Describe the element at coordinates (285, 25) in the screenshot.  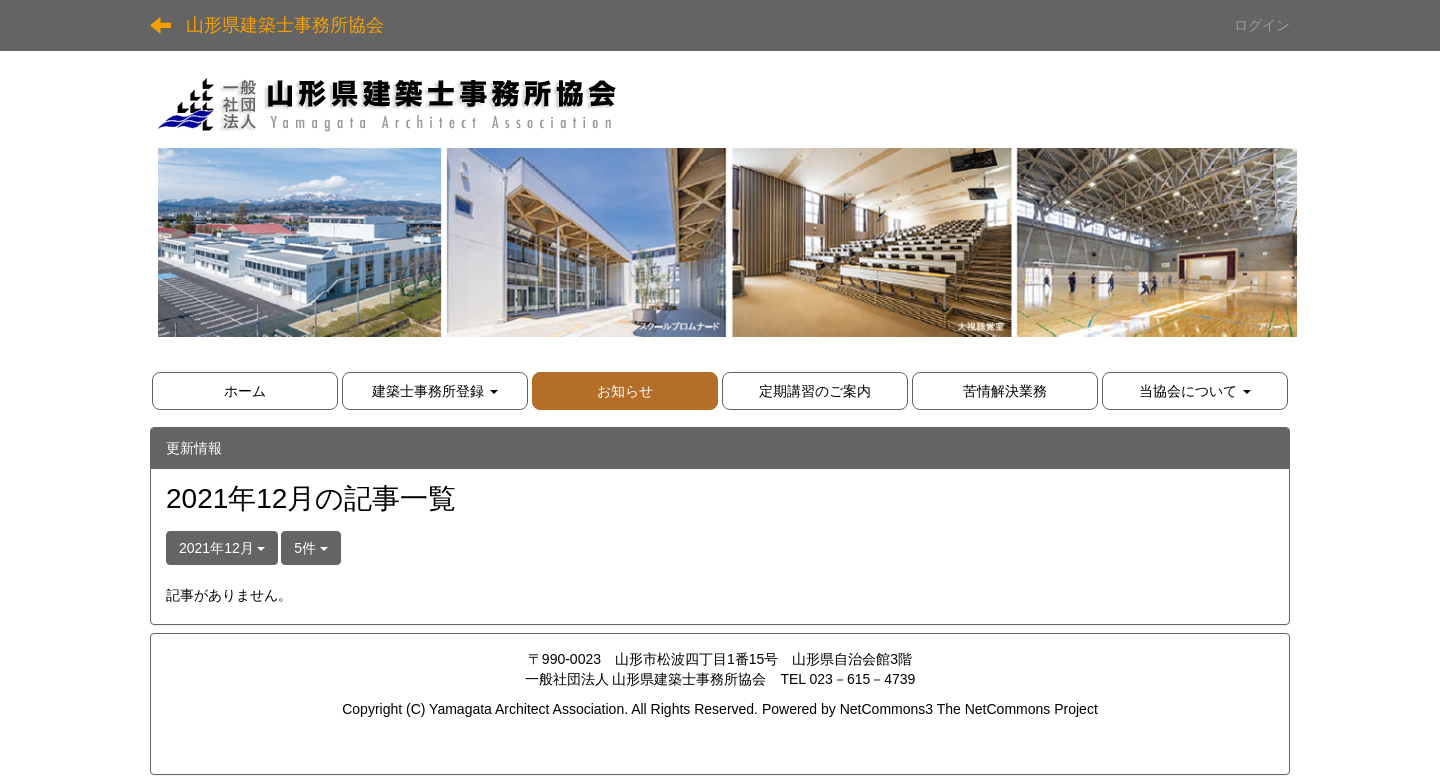
I see `山形県建築士事務所協会` at that location.